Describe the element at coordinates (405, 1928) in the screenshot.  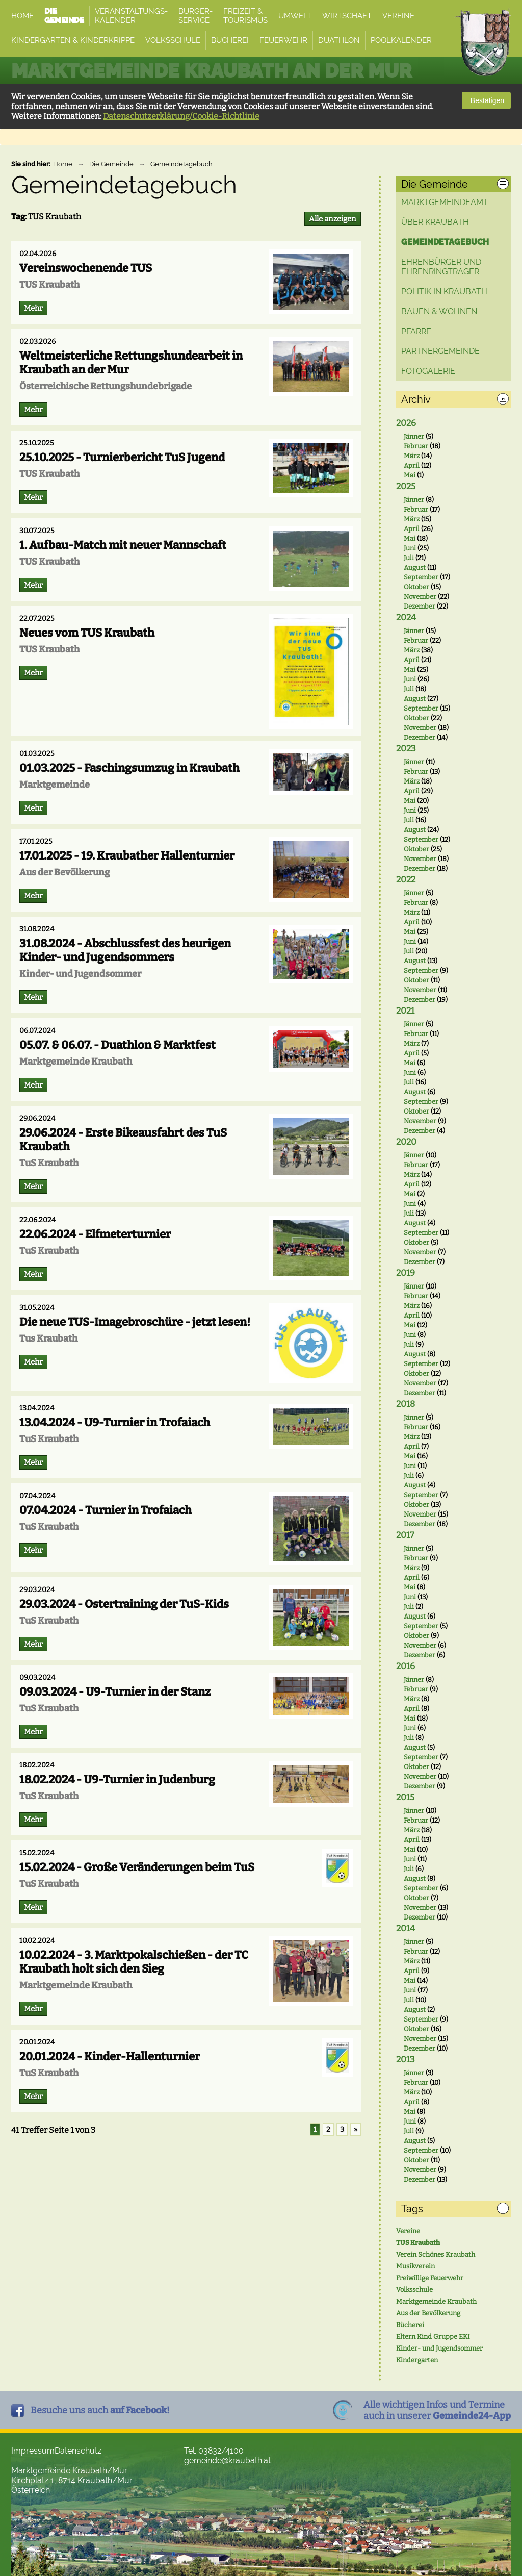
I see `2014` at that location.